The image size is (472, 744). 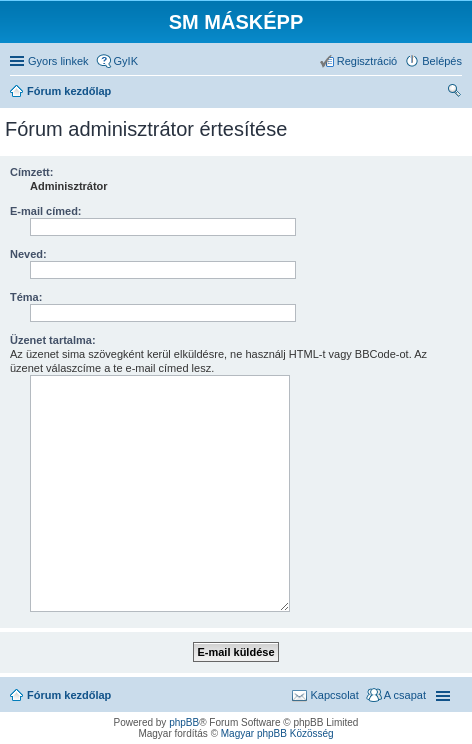 What do you see at coordinates (46, 211) in the screenshot?
I see `E-mail címed:` at bounding box center [46, 211].